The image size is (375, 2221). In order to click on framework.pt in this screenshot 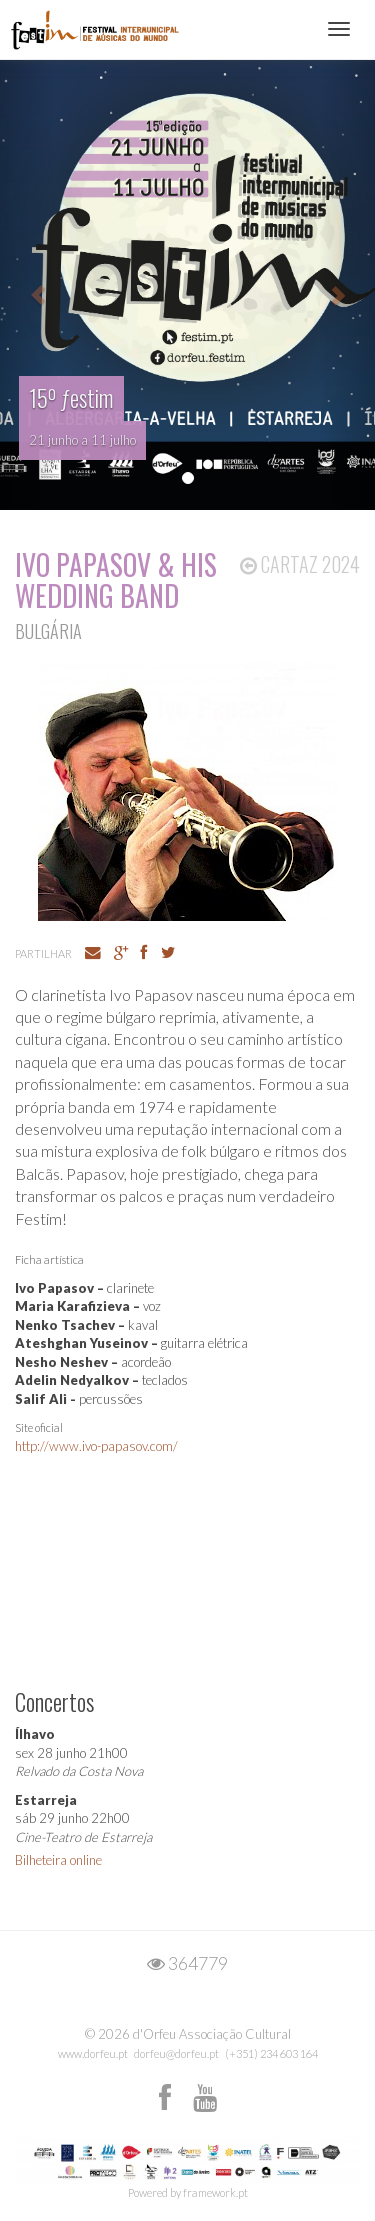, I will do `click(215, 2192)`.